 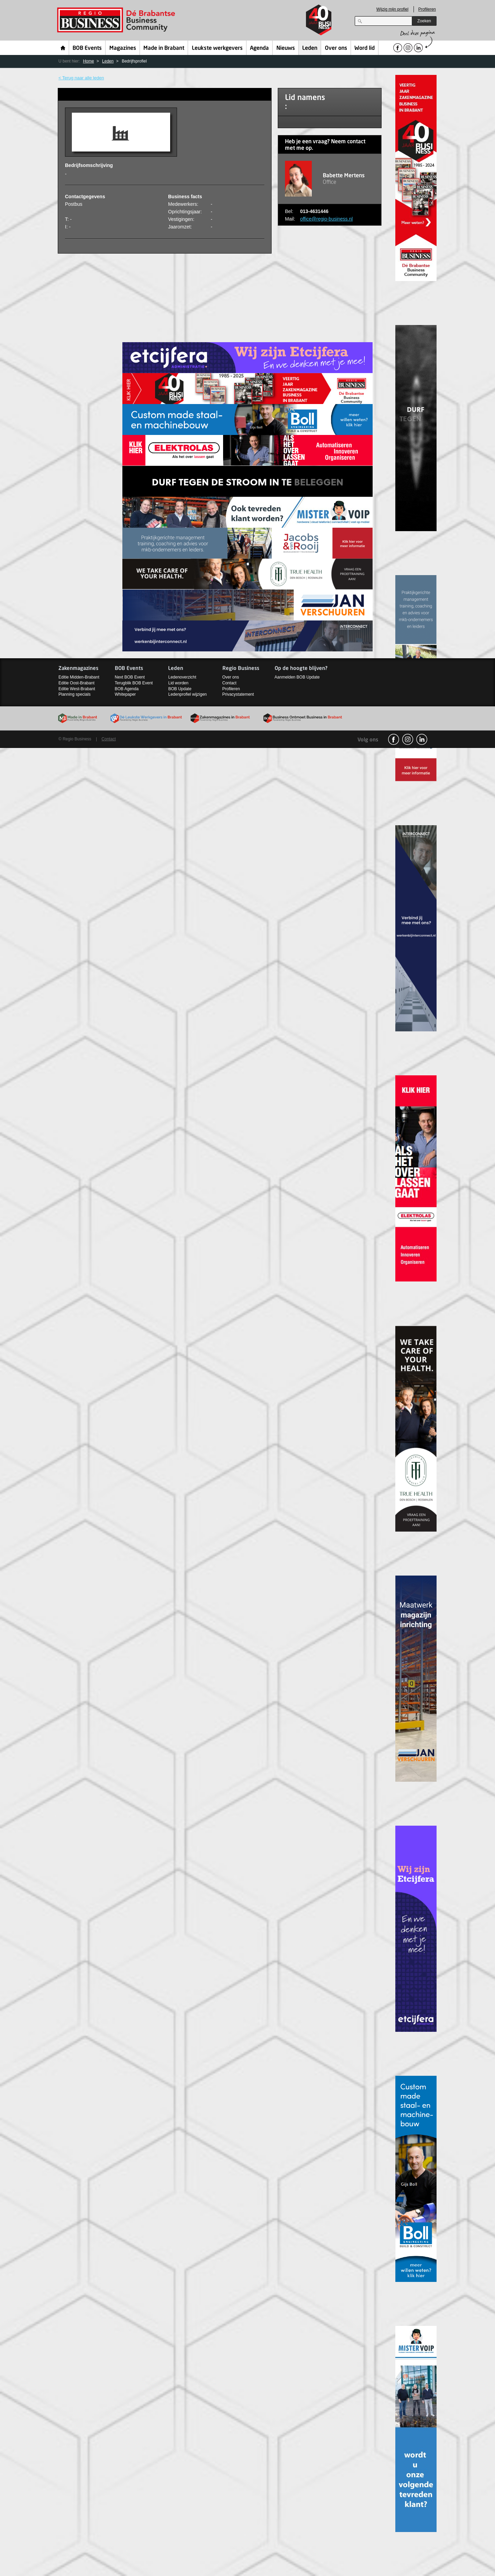 What do you see at coordinates (76, 683) in the screenshot?
I see `Editie Oost-Brabant` at bounding box center [76, 683].